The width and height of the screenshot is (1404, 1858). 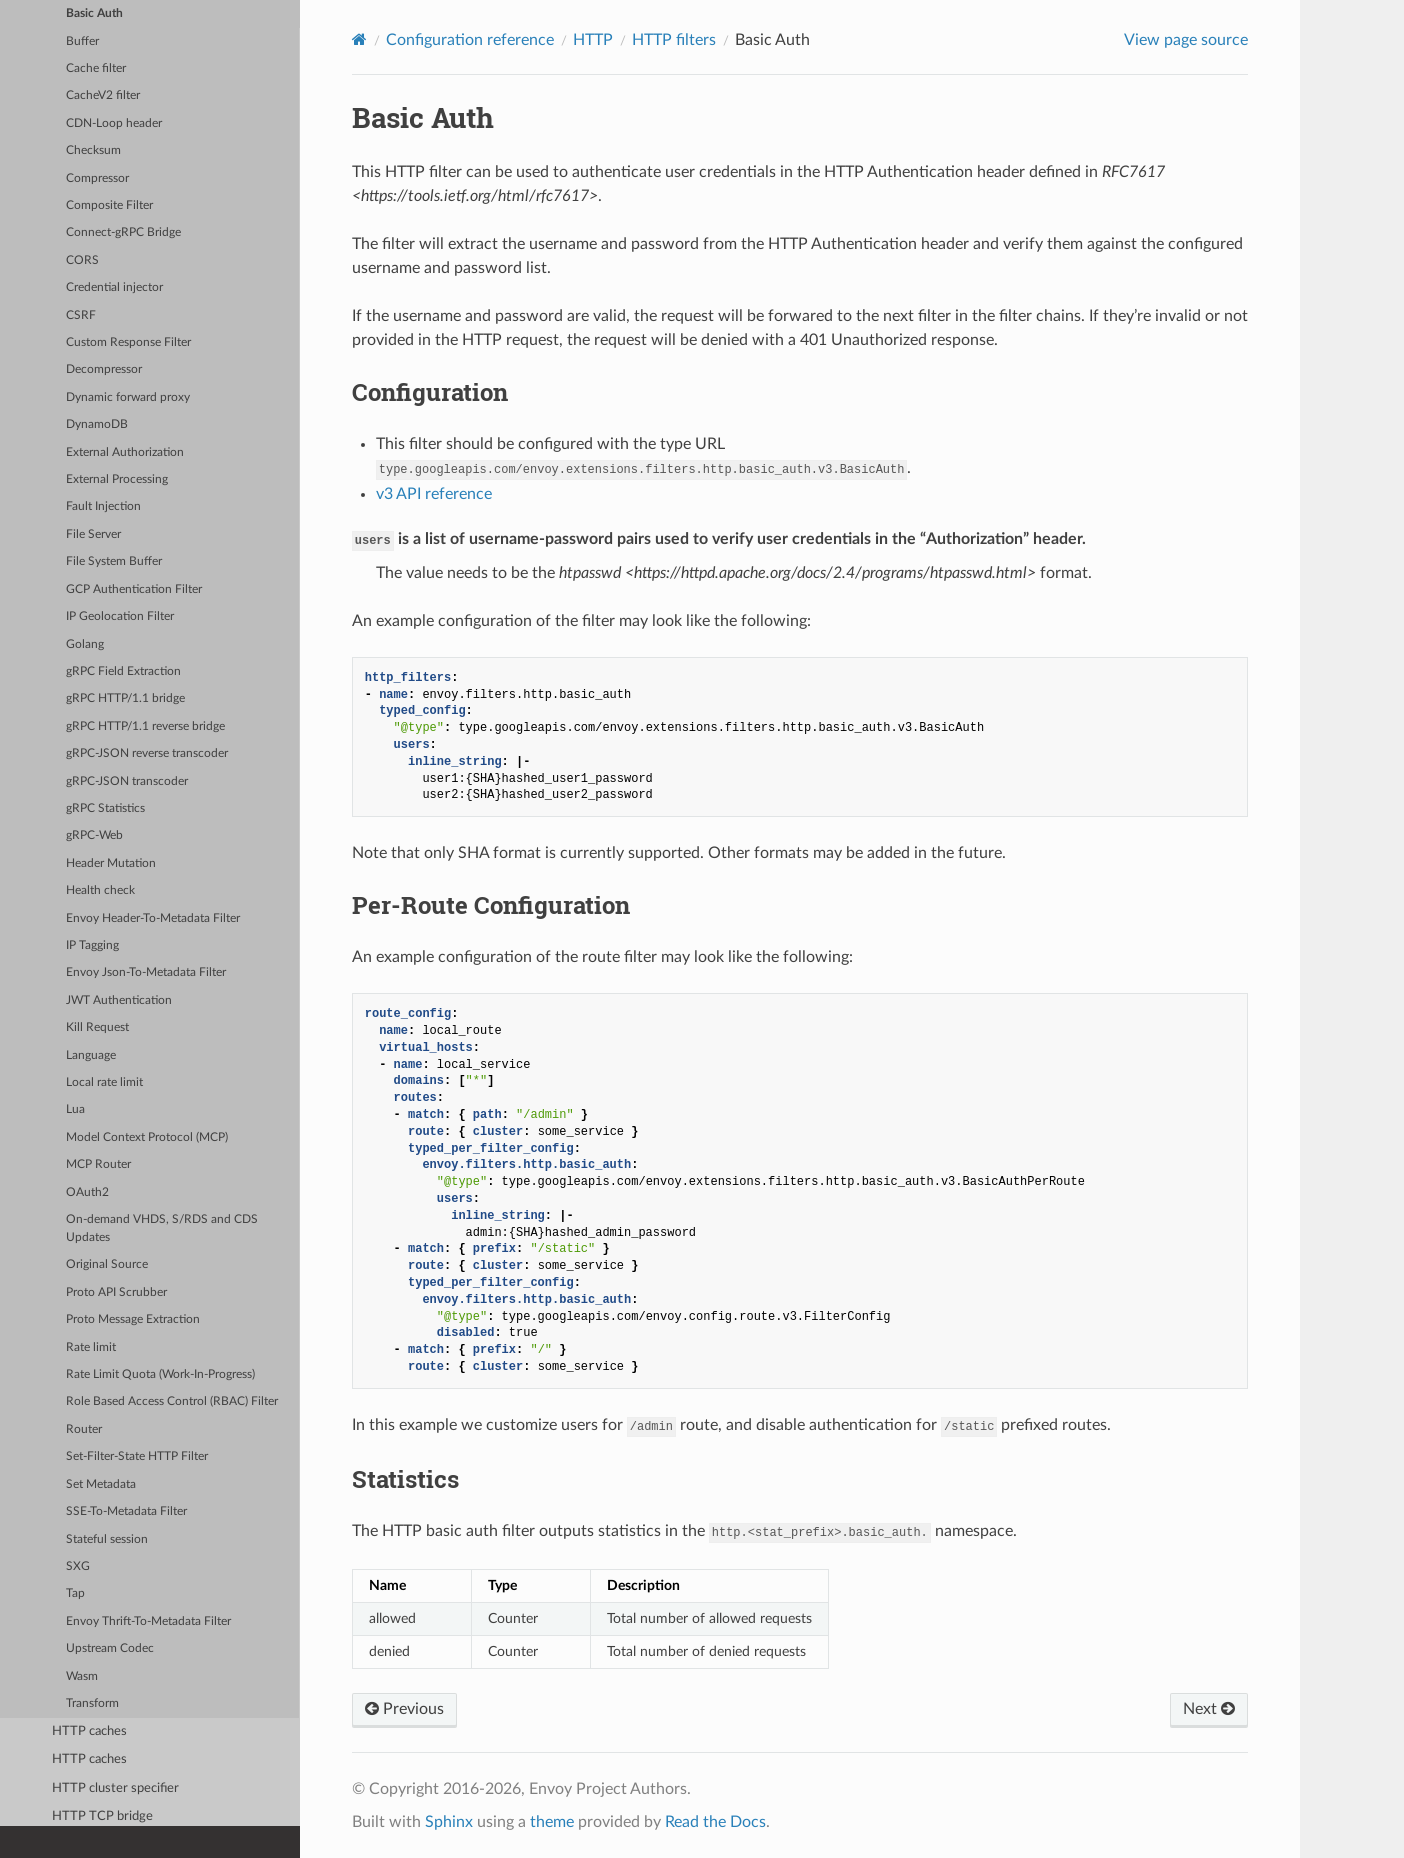 What do you see at coordinates (96, 68) in the screenshot?
I see `Cache filter` at bounding box center [96, 68].